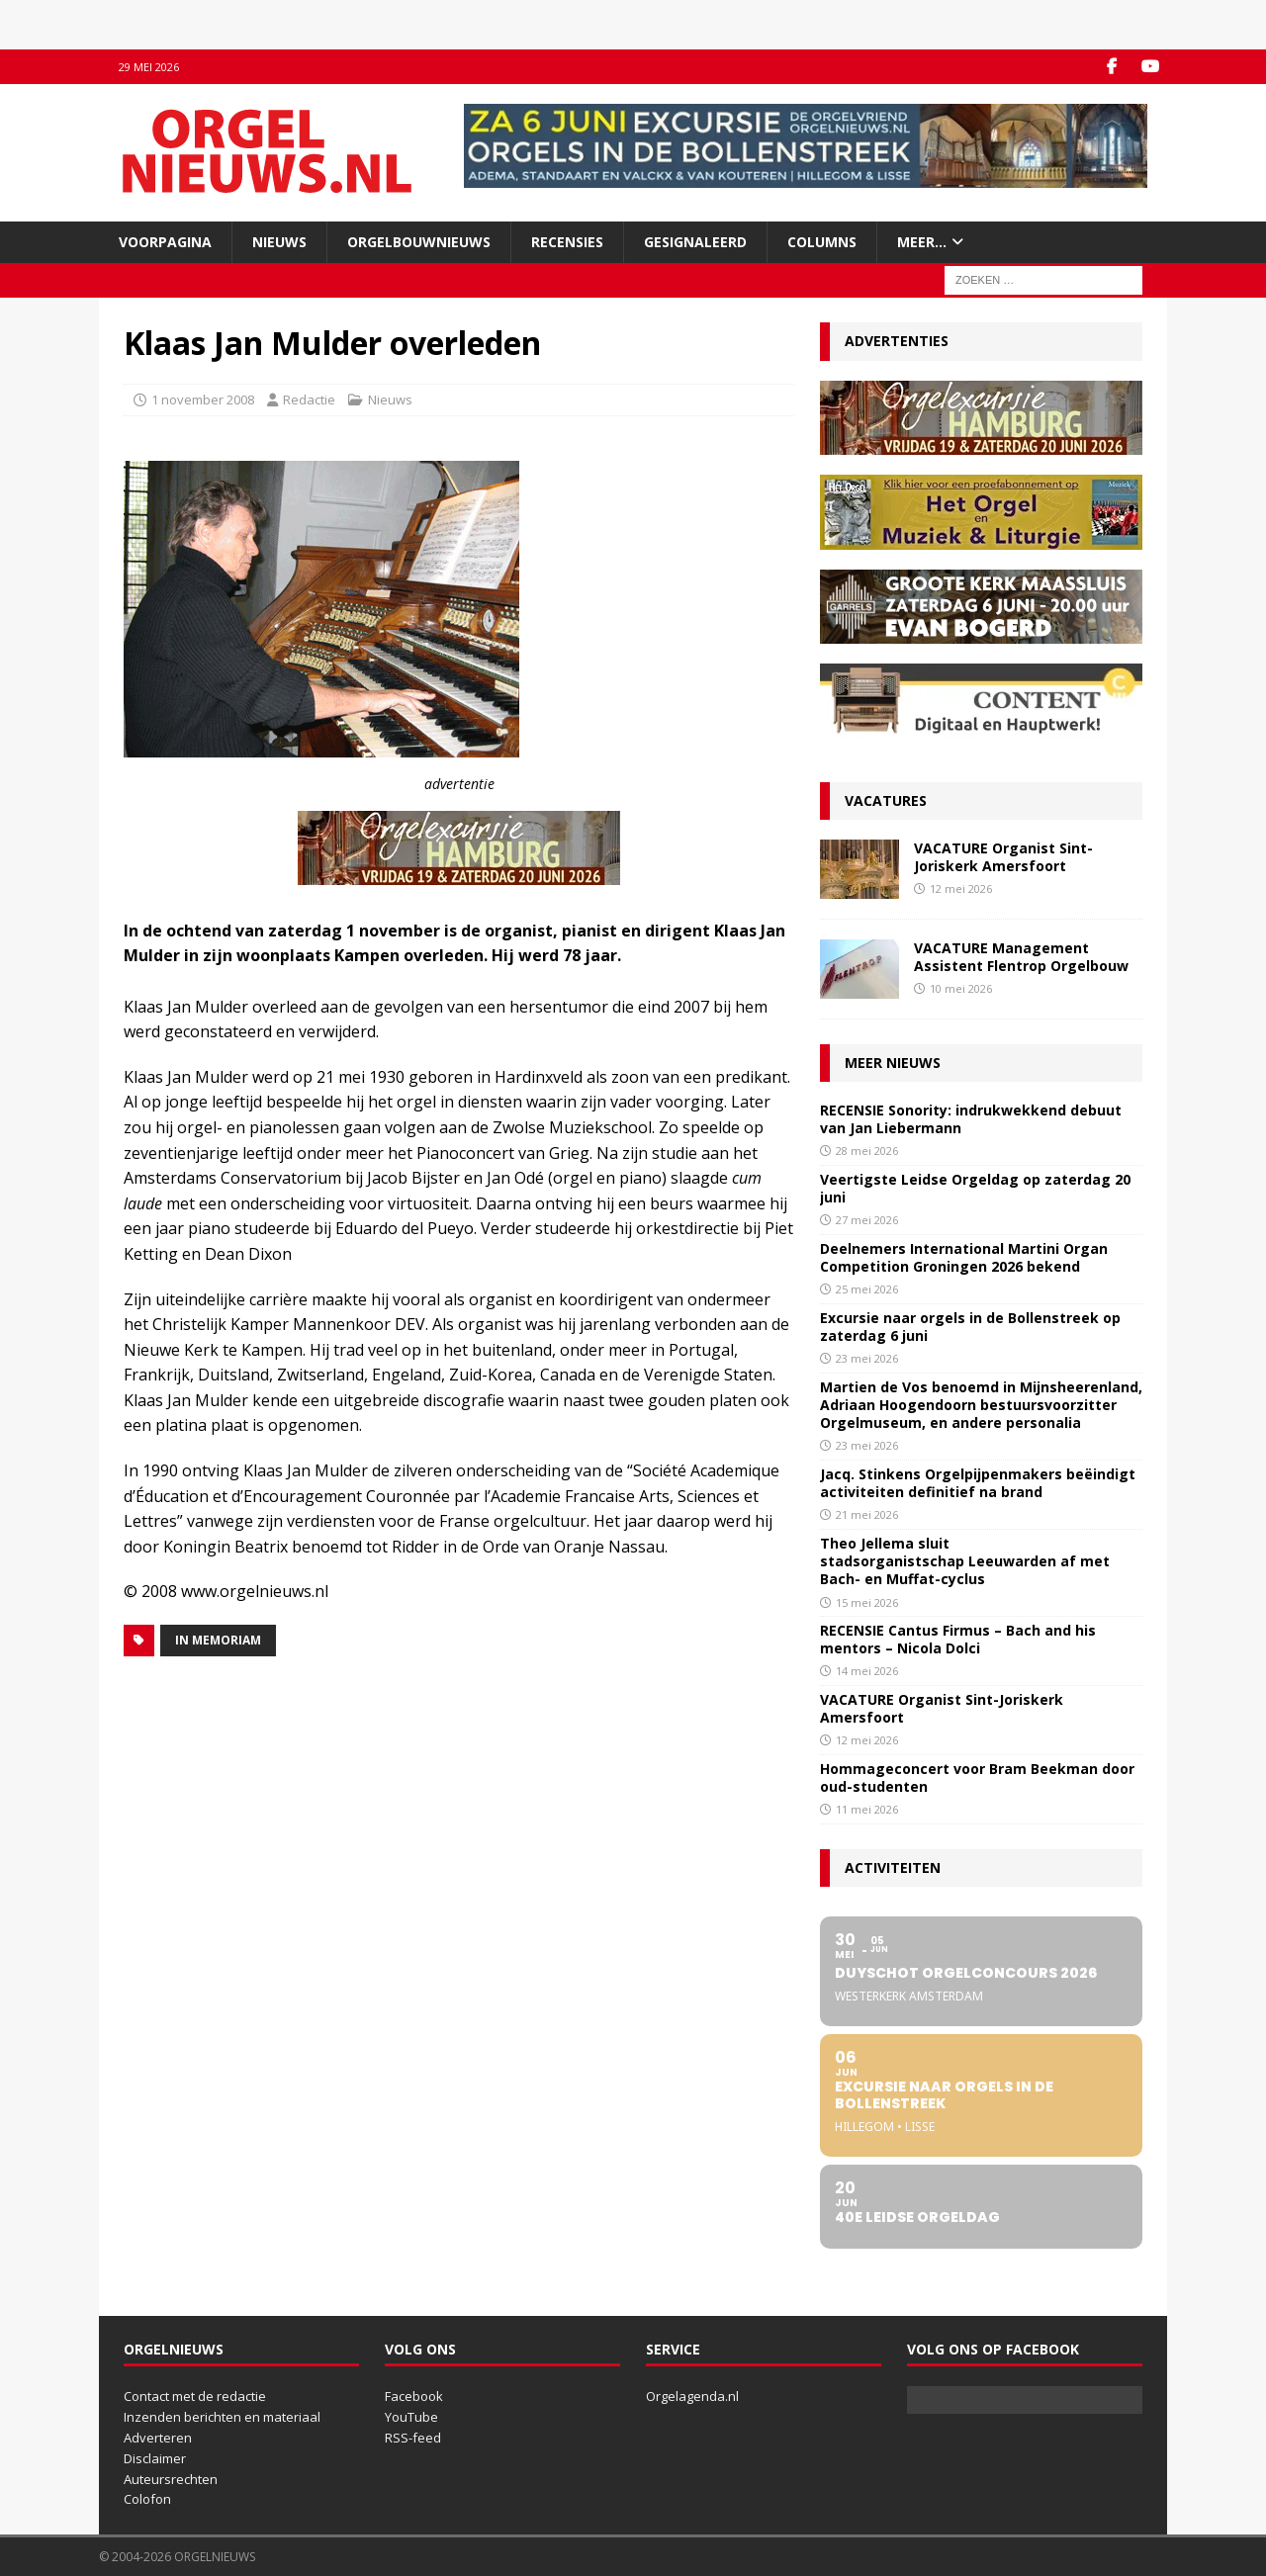  What do you see at coordinates (977, 1777) in the screenshot?
I see `Hommageconcert voor Bram Beekman door oud-studenten` at bounding box center [977, 1777].